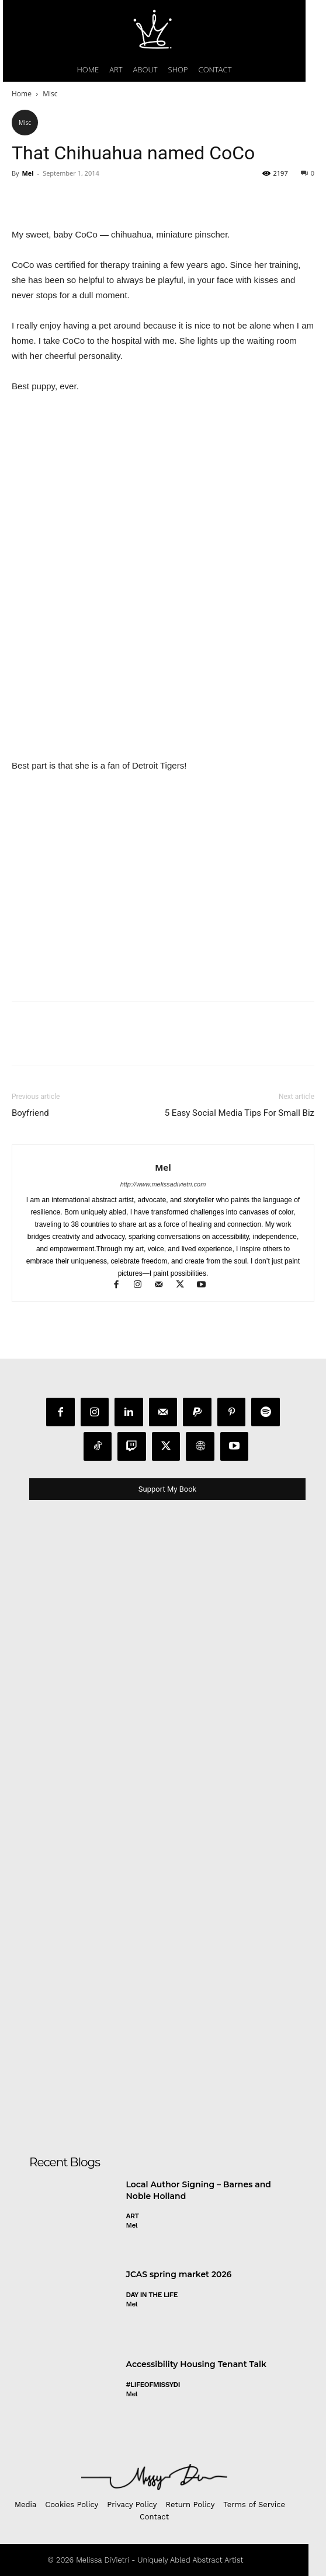 This screenshot has height=2576, width=326. What do you see at coordinates (239, 1113) in the screenshot?
I see `5 Easy Social Media Tips For Small Biz` at bounding box center [239, 1113].